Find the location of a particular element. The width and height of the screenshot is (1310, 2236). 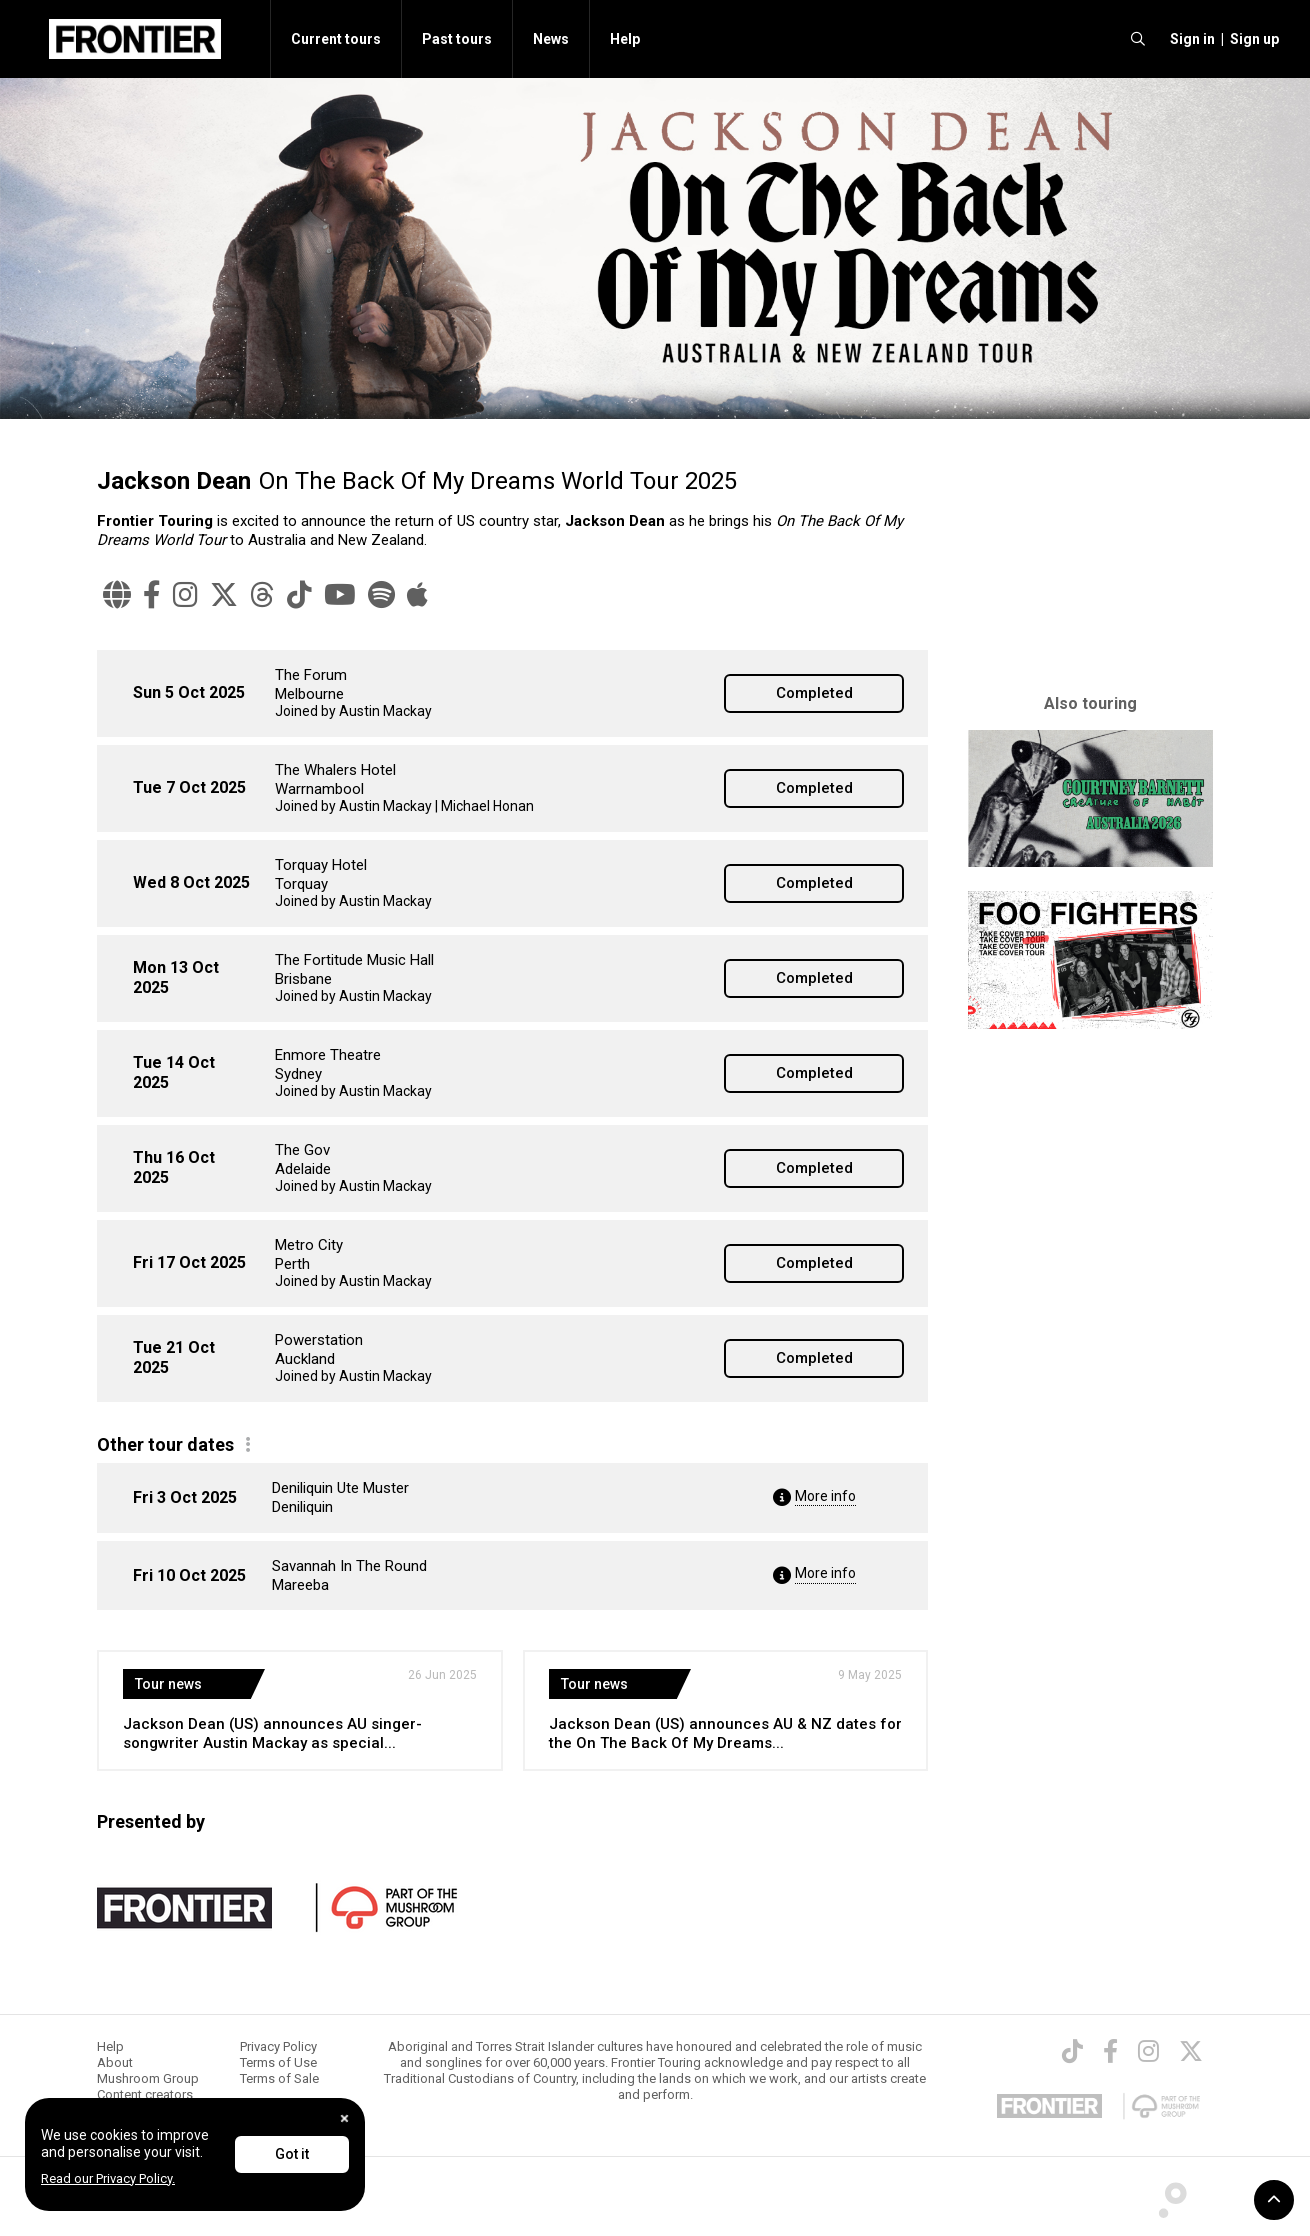

[Instagram] is located at coordinates (185, 595).